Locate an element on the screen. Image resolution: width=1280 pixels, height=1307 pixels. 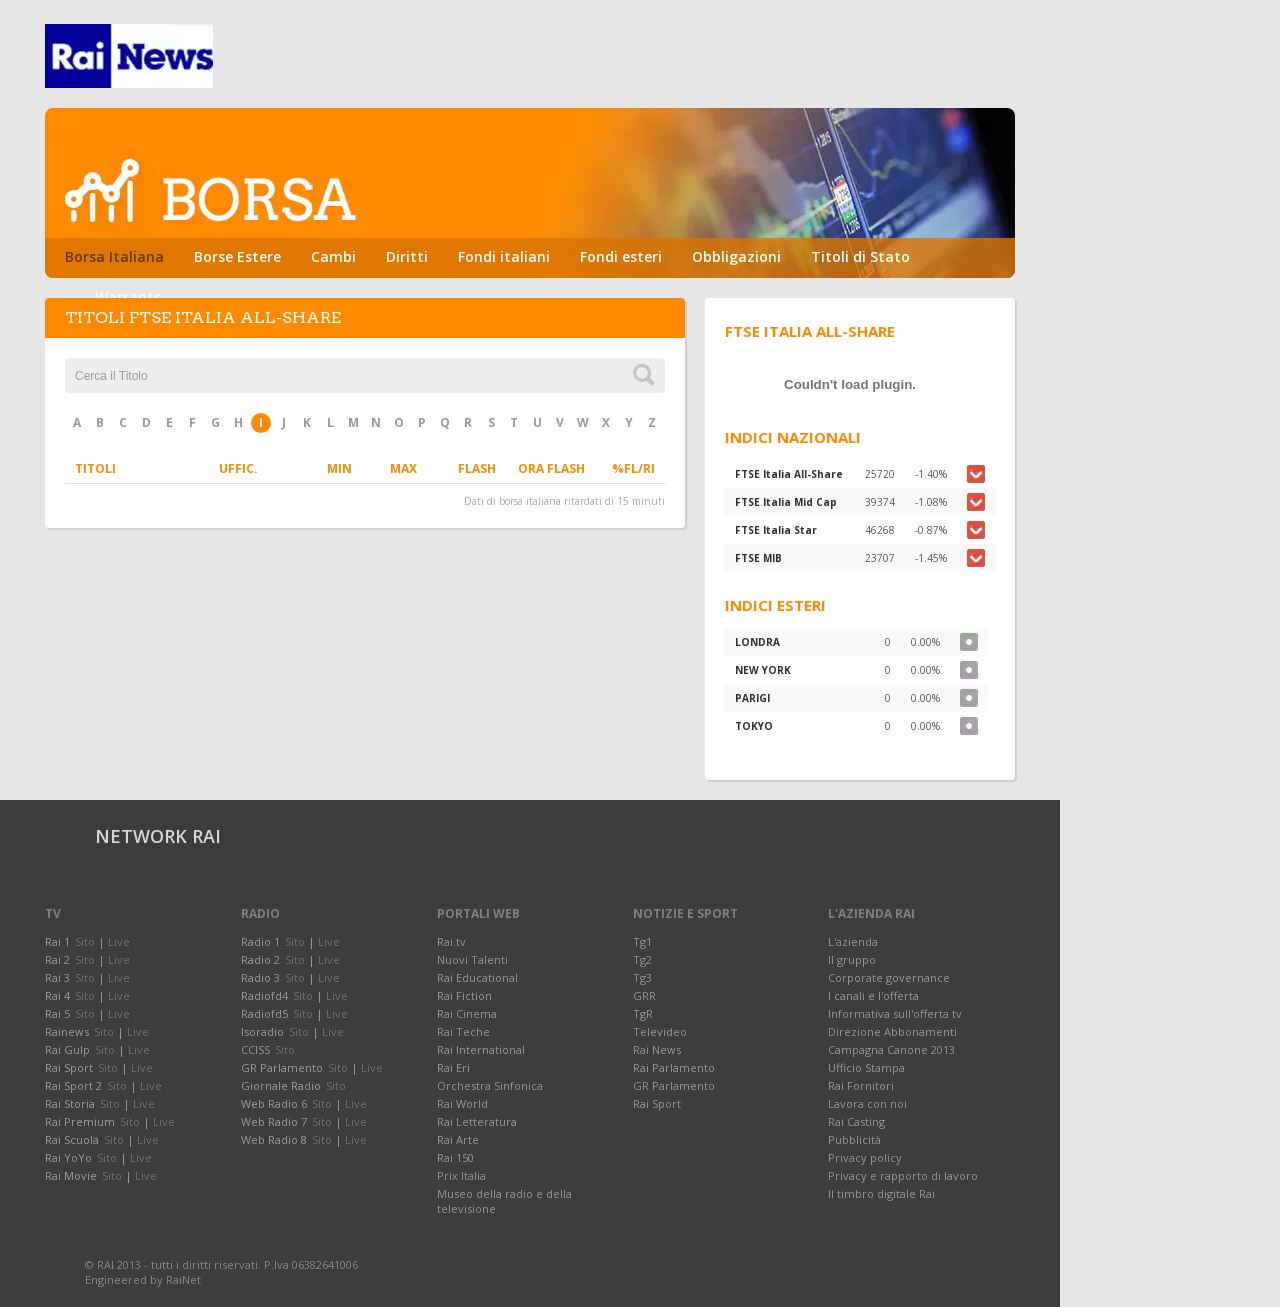
Cambi is located at coordinates (333, 256).